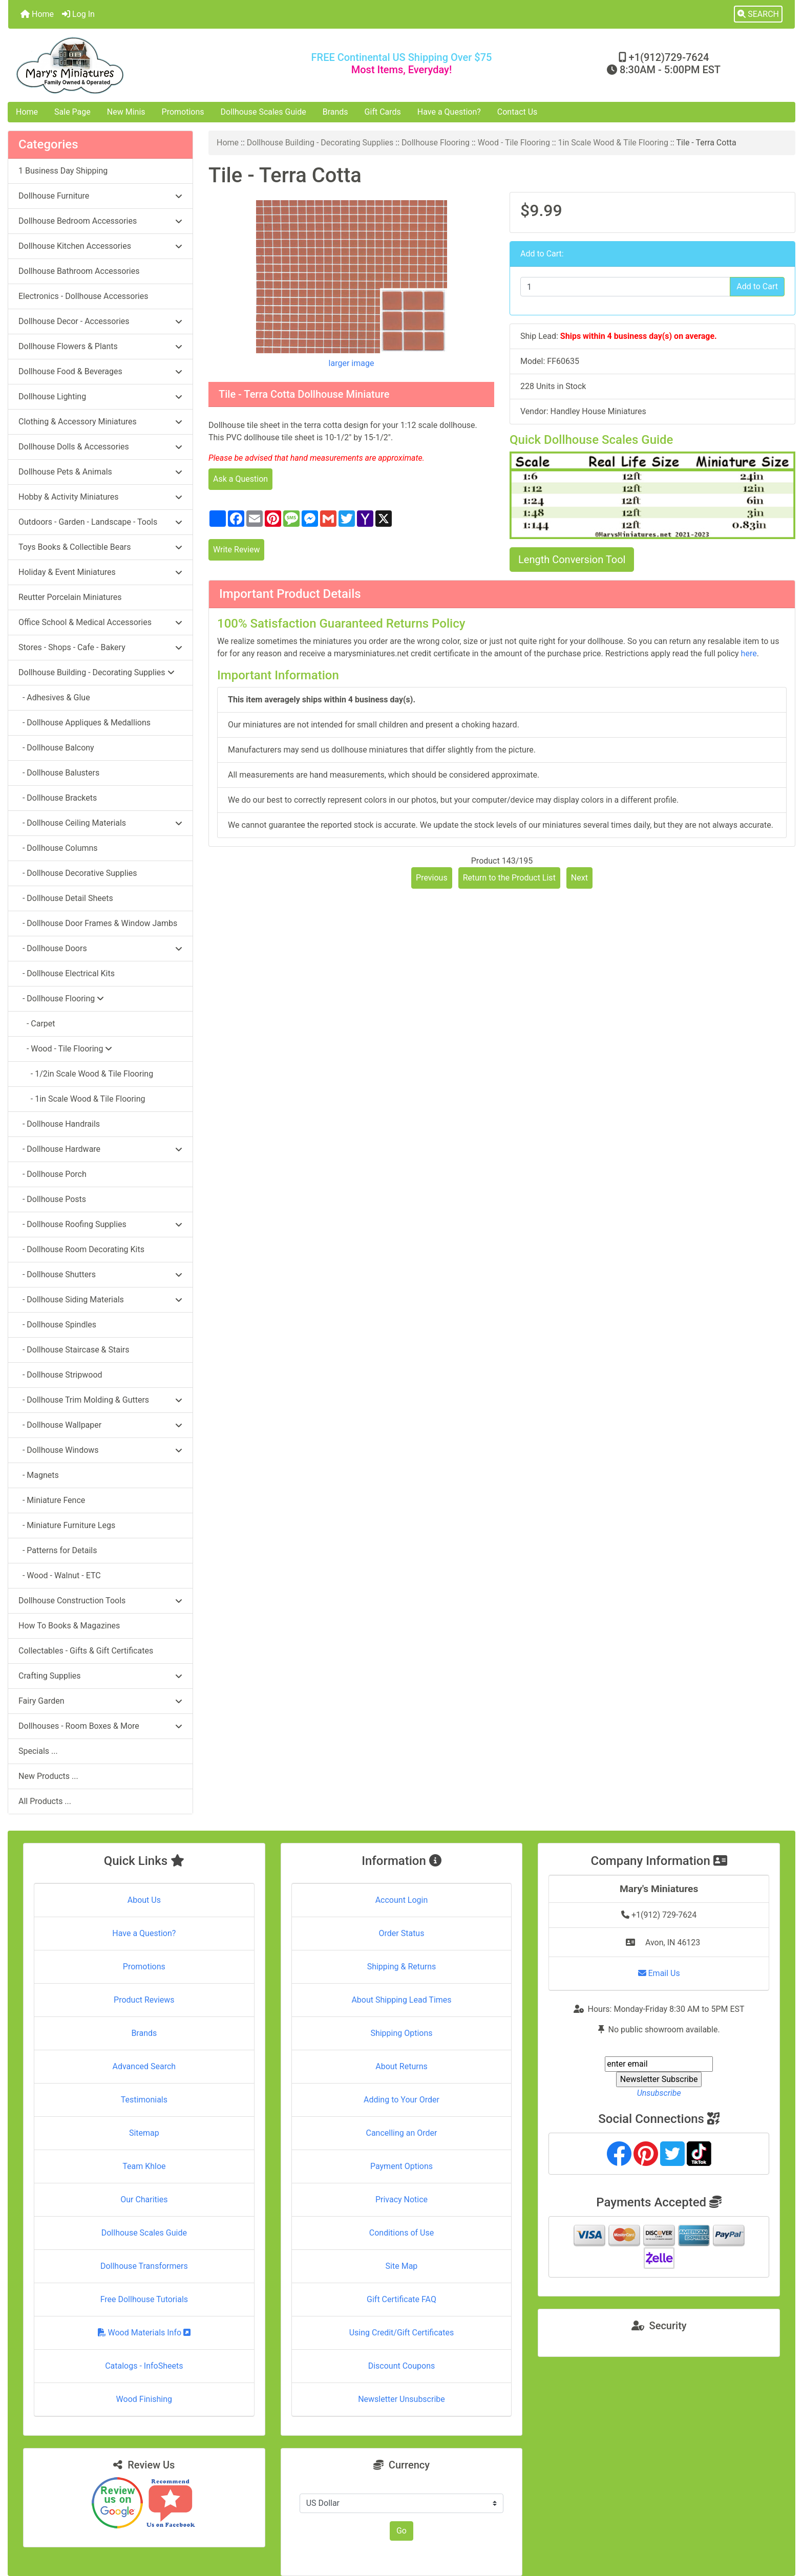 Image resolution: width=803 pixels, height=2576 pixels. Describe the element at coordinates (383, 112) in the screenshot. I see `Gift Cards` at that location.